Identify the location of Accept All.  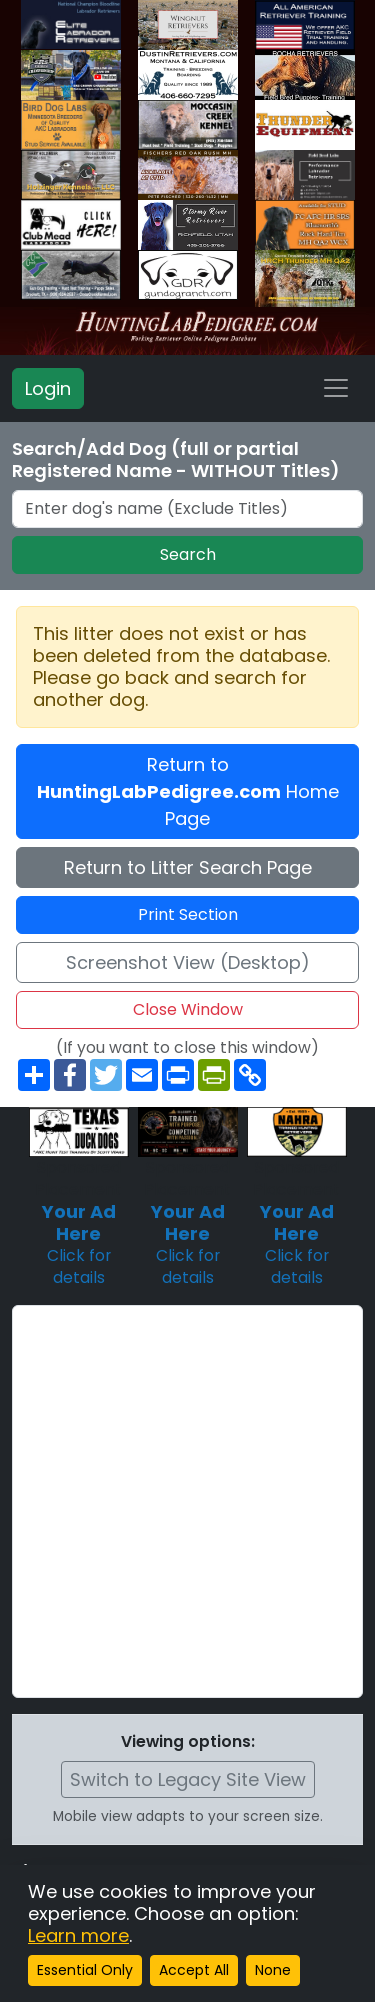
(194, 1970).